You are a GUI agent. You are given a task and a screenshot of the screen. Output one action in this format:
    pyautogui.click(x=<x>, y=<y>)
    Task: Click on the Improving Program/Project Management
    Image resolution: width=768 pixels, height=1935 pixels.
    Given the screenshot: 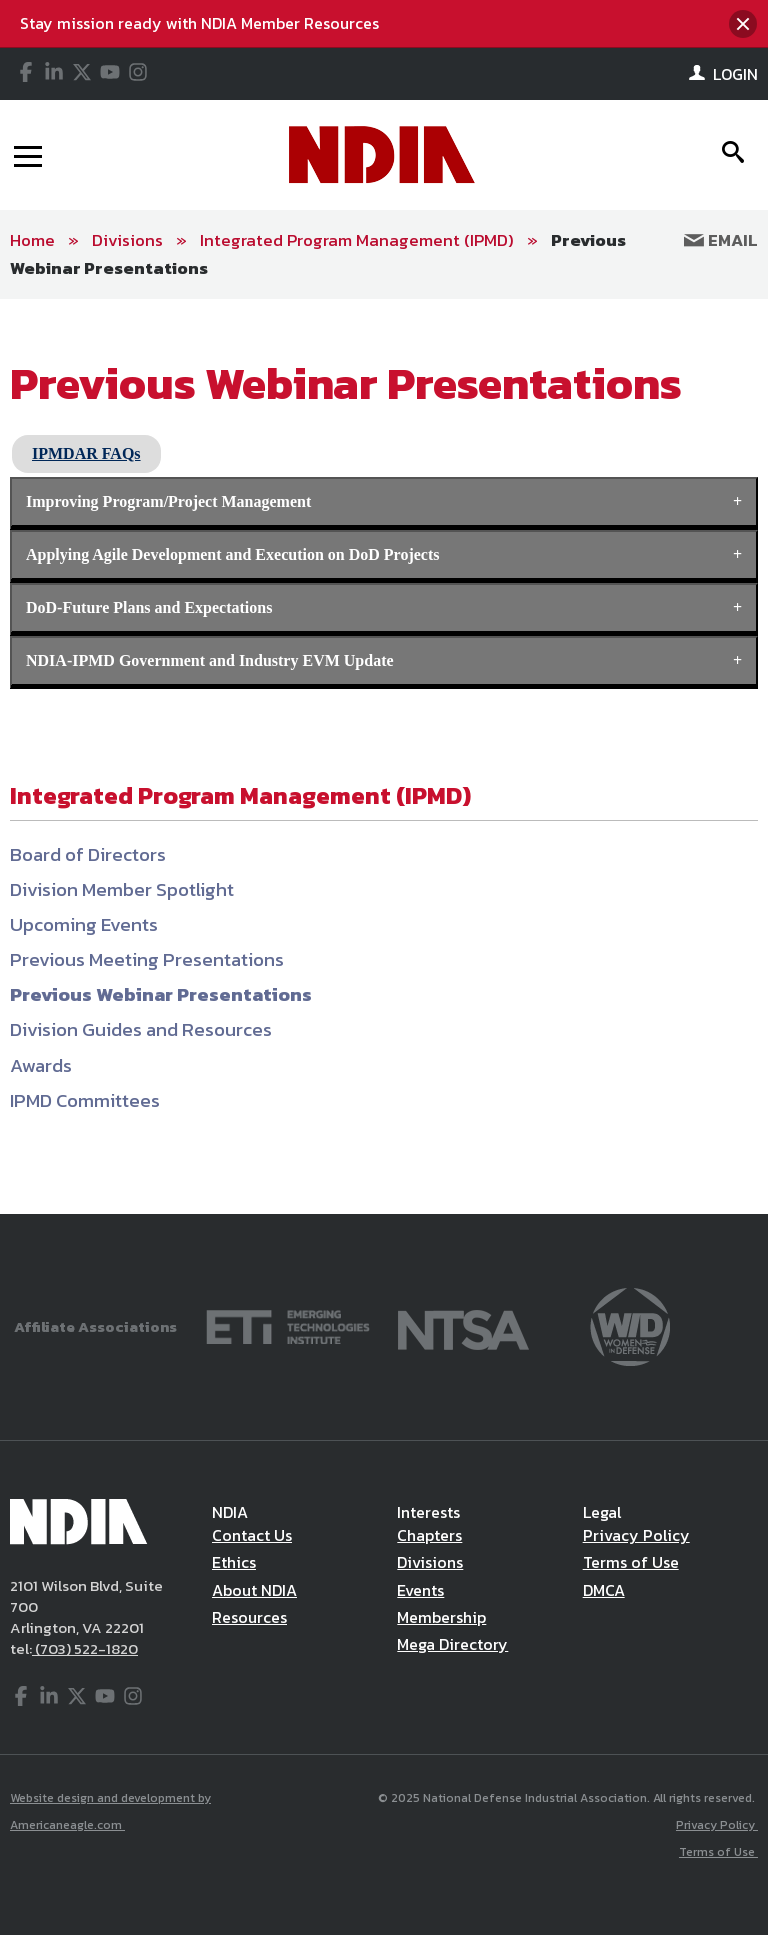 What is the action you would take?
    pyautogui.click(x=168, y=501)
    